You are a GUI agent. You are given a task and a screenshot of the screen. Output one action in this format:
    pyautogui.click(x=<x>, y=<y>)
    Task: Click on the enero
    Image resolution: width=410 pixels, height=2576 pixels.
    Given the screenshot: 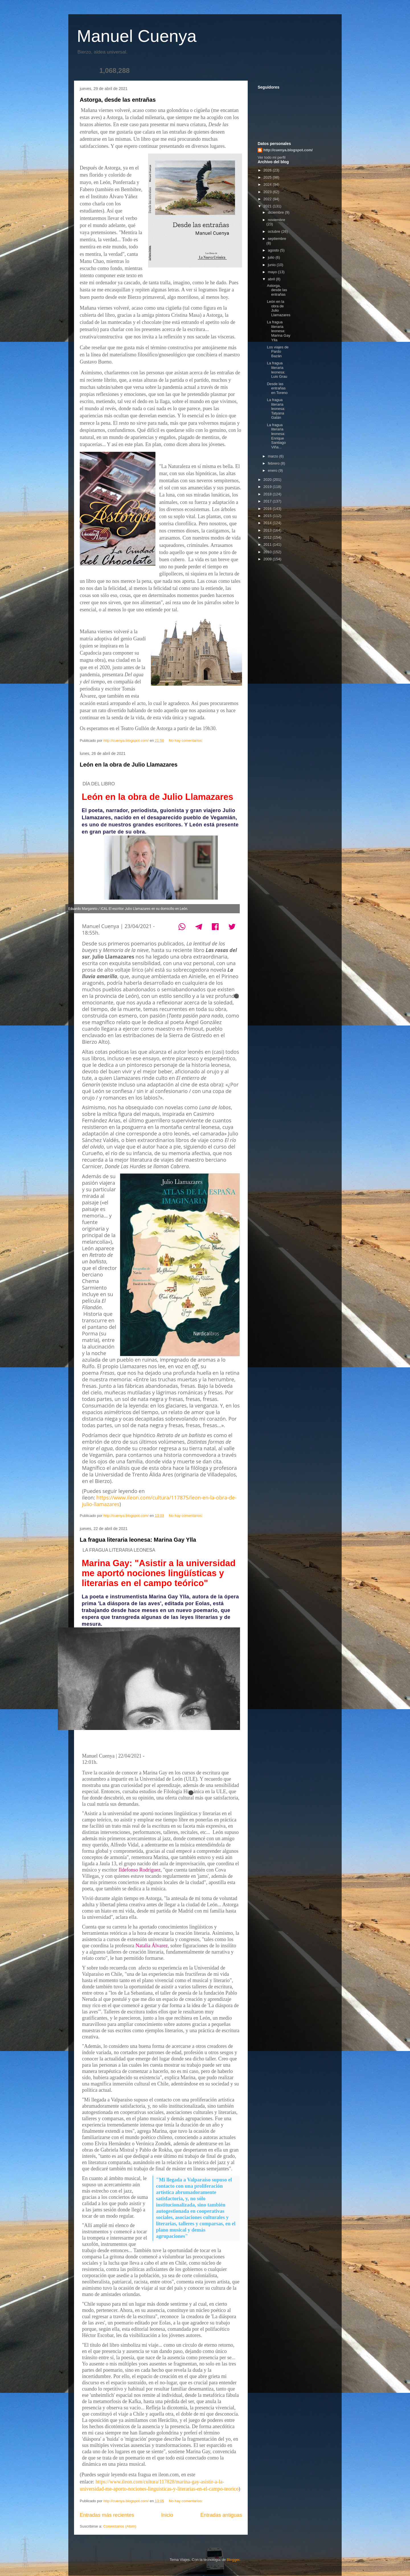 What is the action you would take?
    pyautogui.click(x=273, y=470)
    